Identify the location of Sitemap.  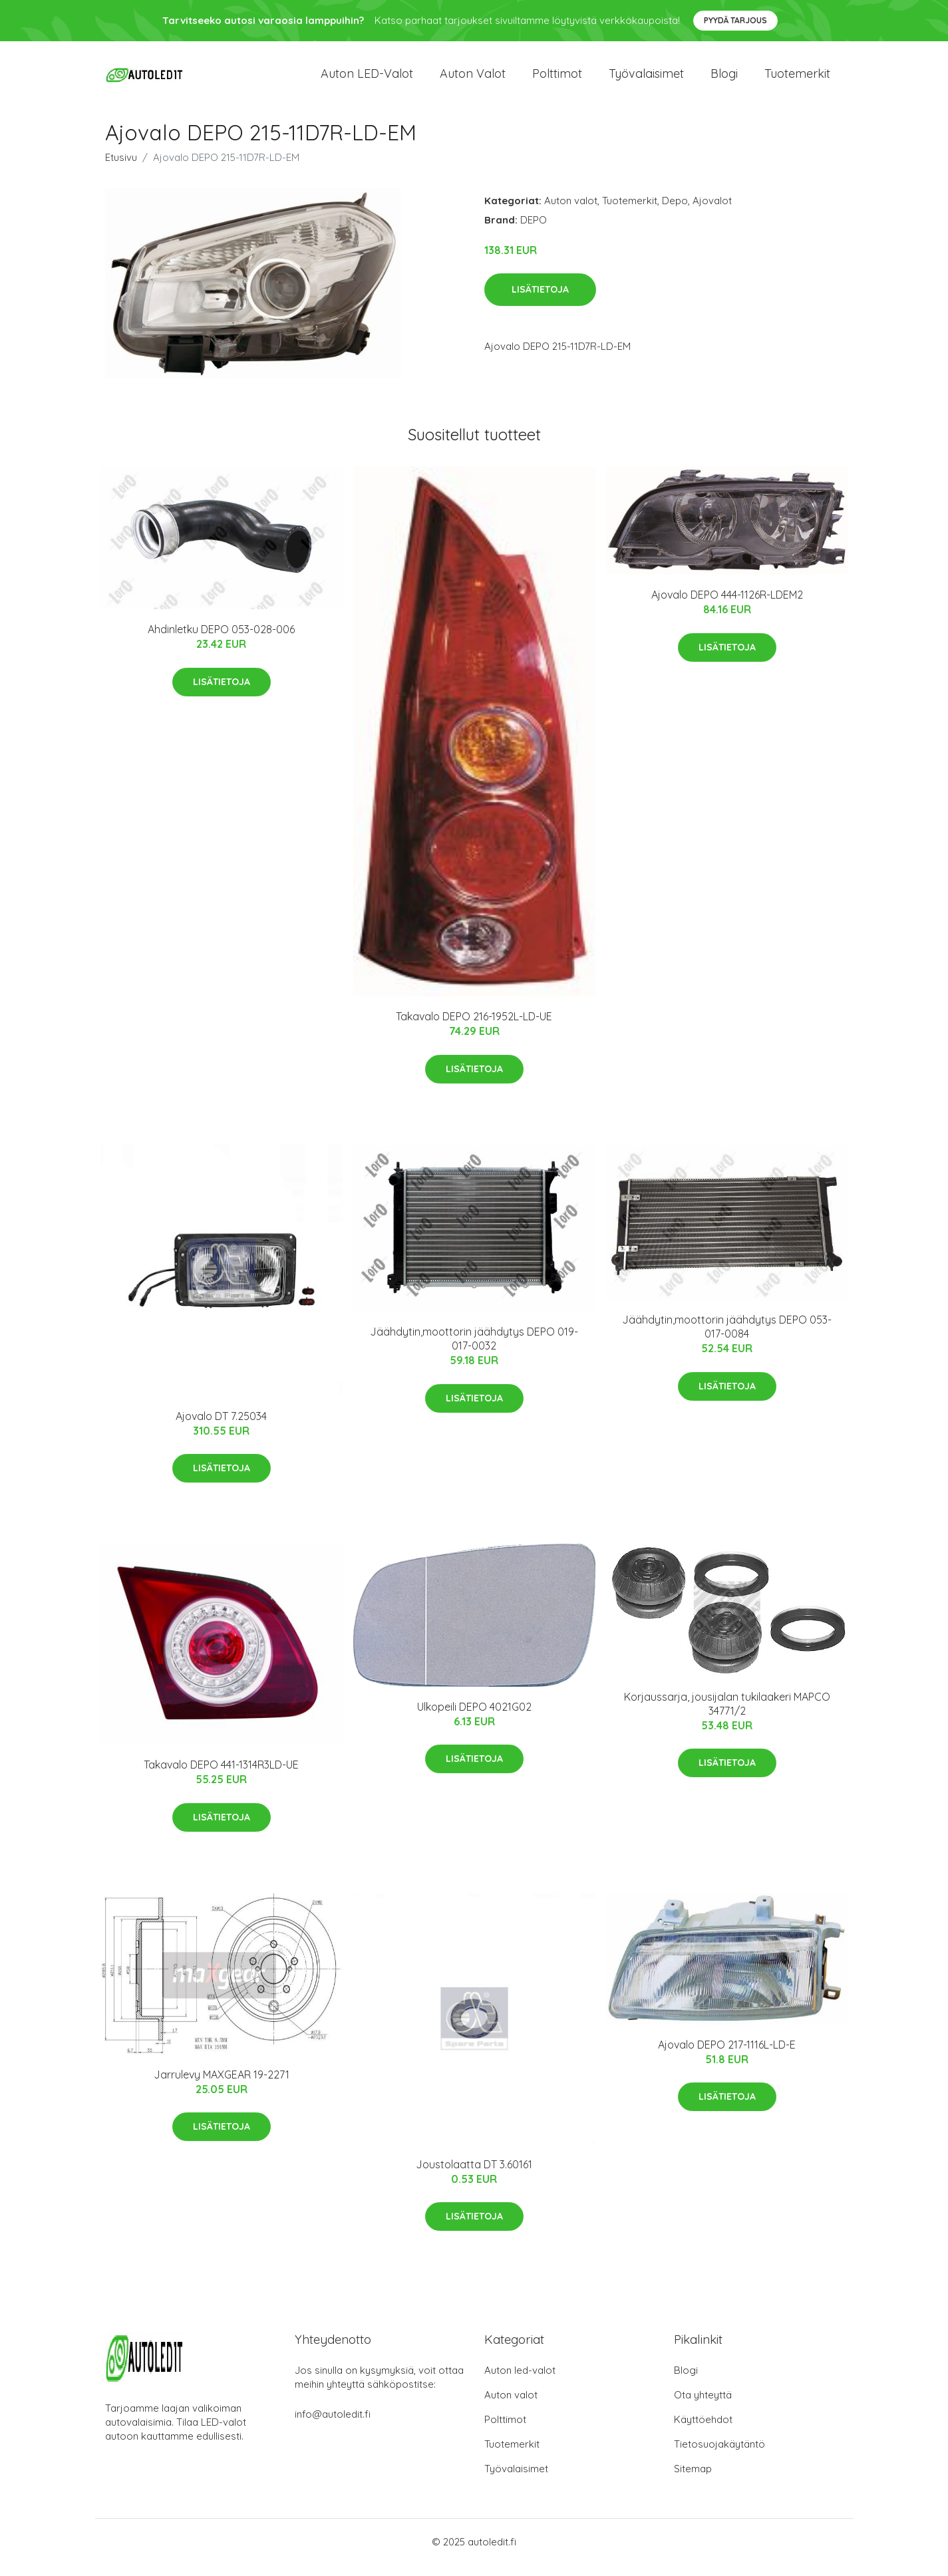
(693, 2480).